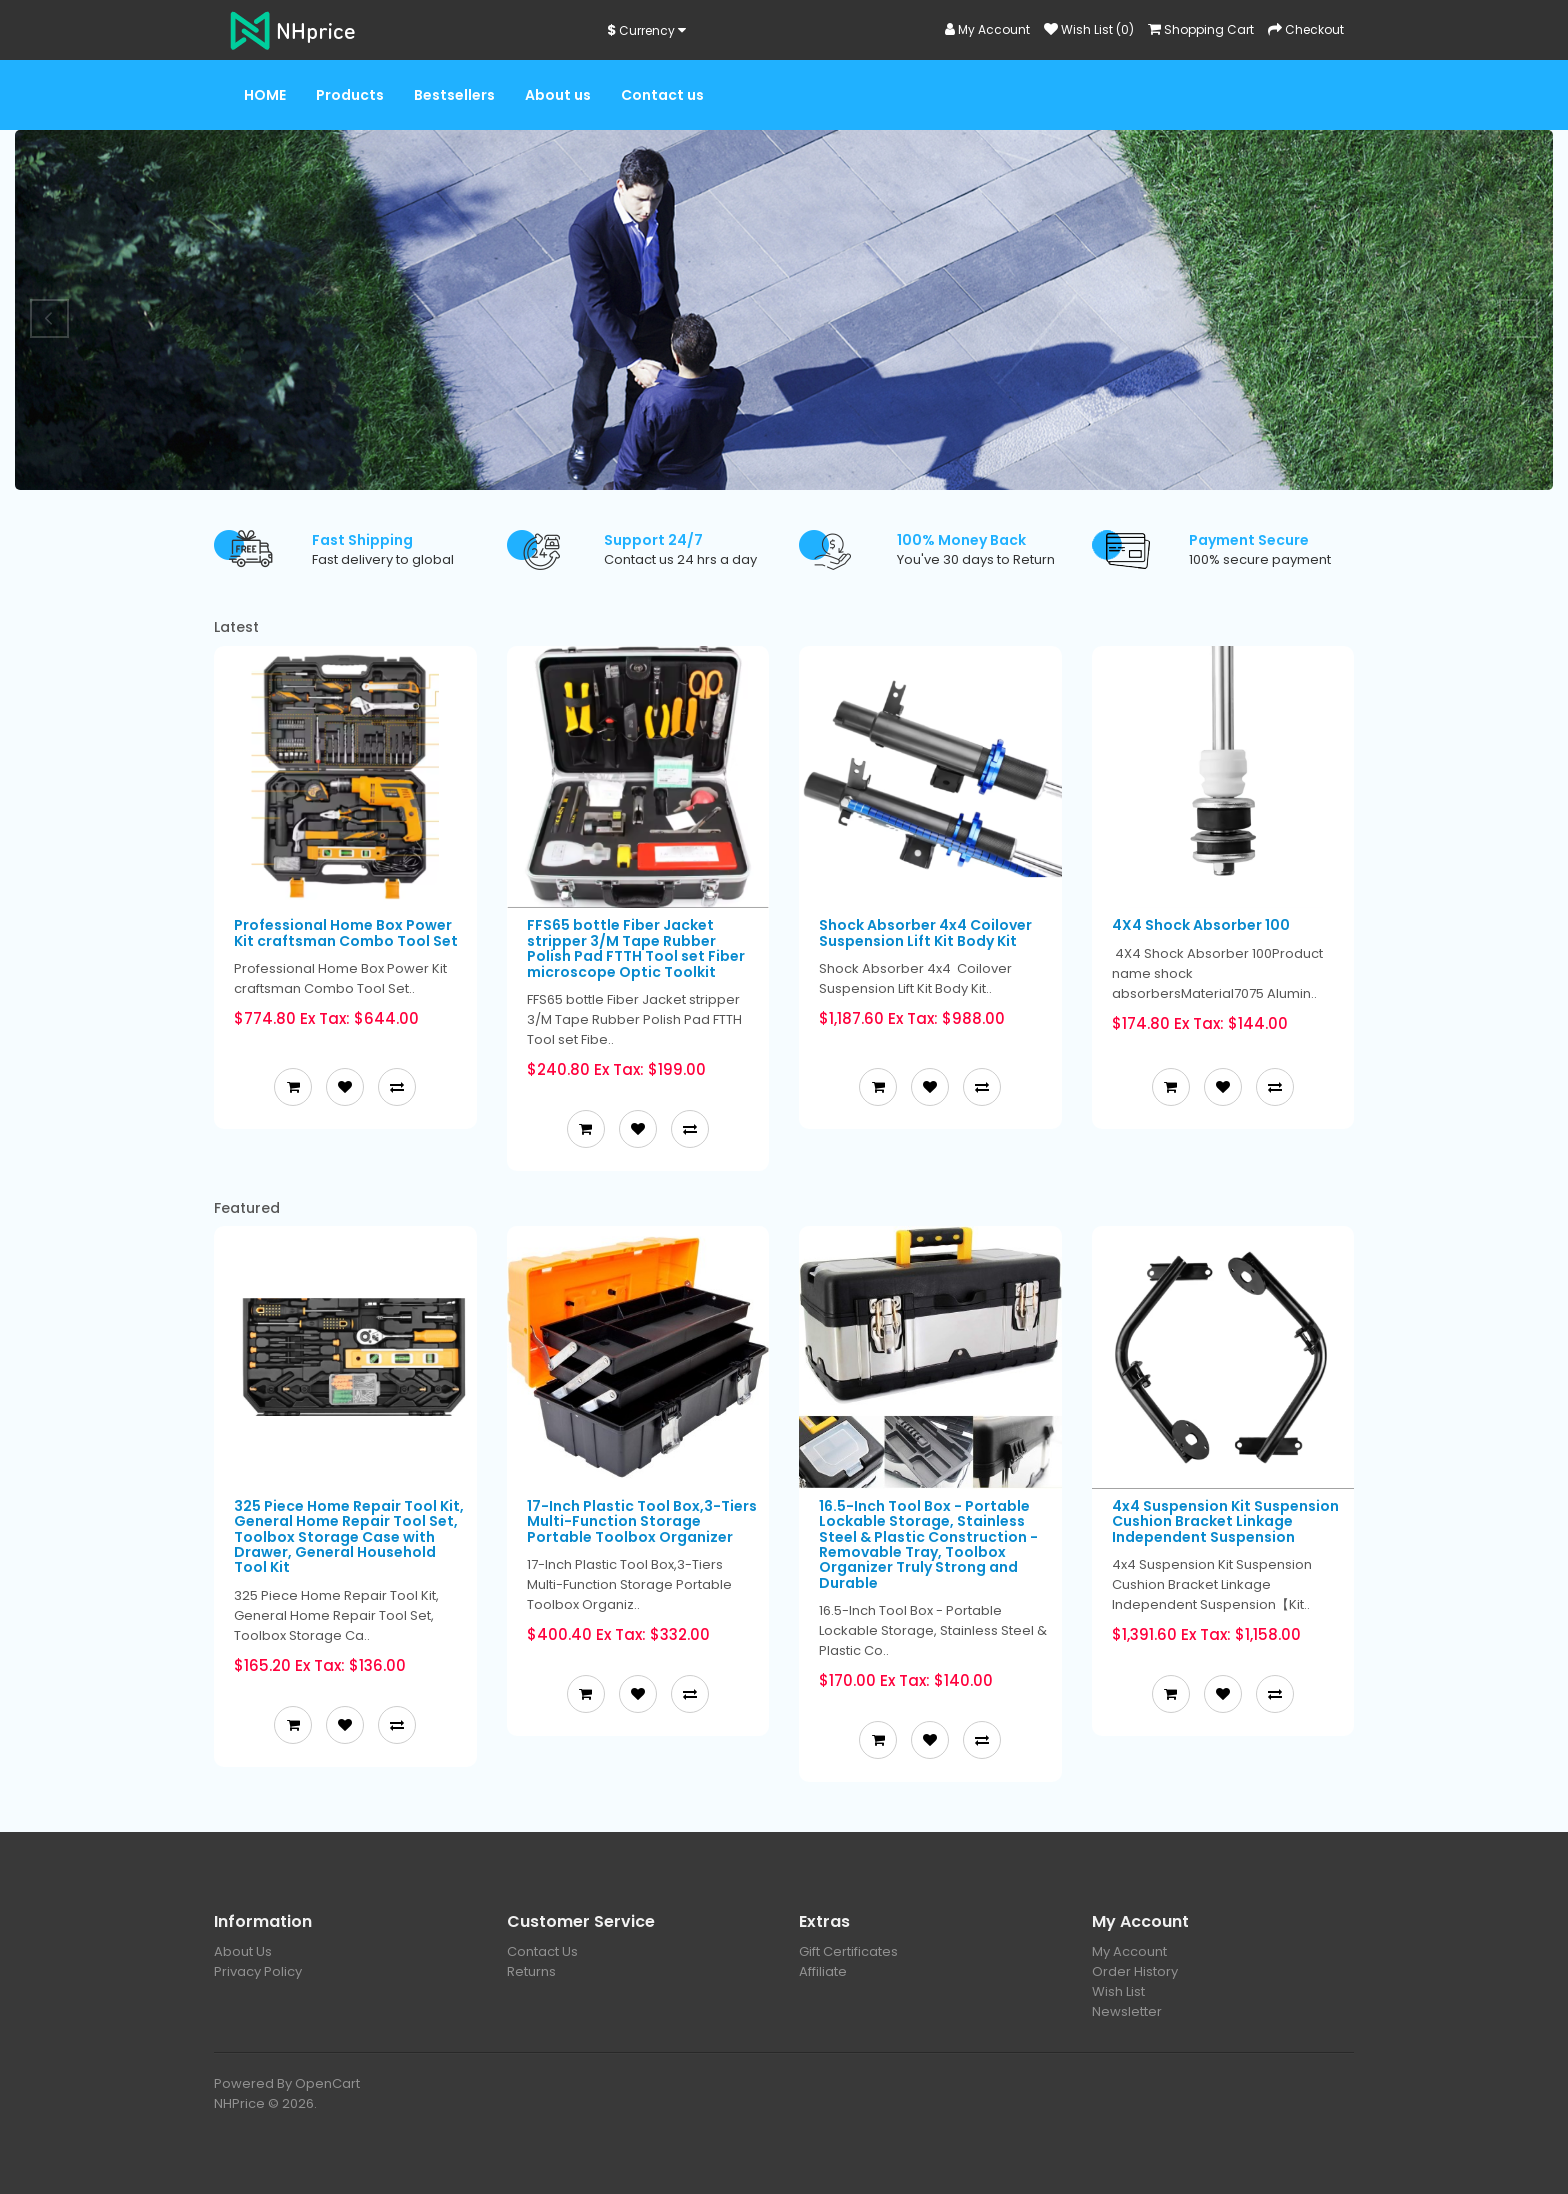 This screenshot has width=1568, height=2194. What do you see at coordinates (636, 948) in the screenshot?
I see `FFS65 bottle Fiber Jacket stripper 3/M Tape Rubber Polish Pad FTTH Tool set Fiber microscope Optic Toolkit` at bounding box center [636, 948].